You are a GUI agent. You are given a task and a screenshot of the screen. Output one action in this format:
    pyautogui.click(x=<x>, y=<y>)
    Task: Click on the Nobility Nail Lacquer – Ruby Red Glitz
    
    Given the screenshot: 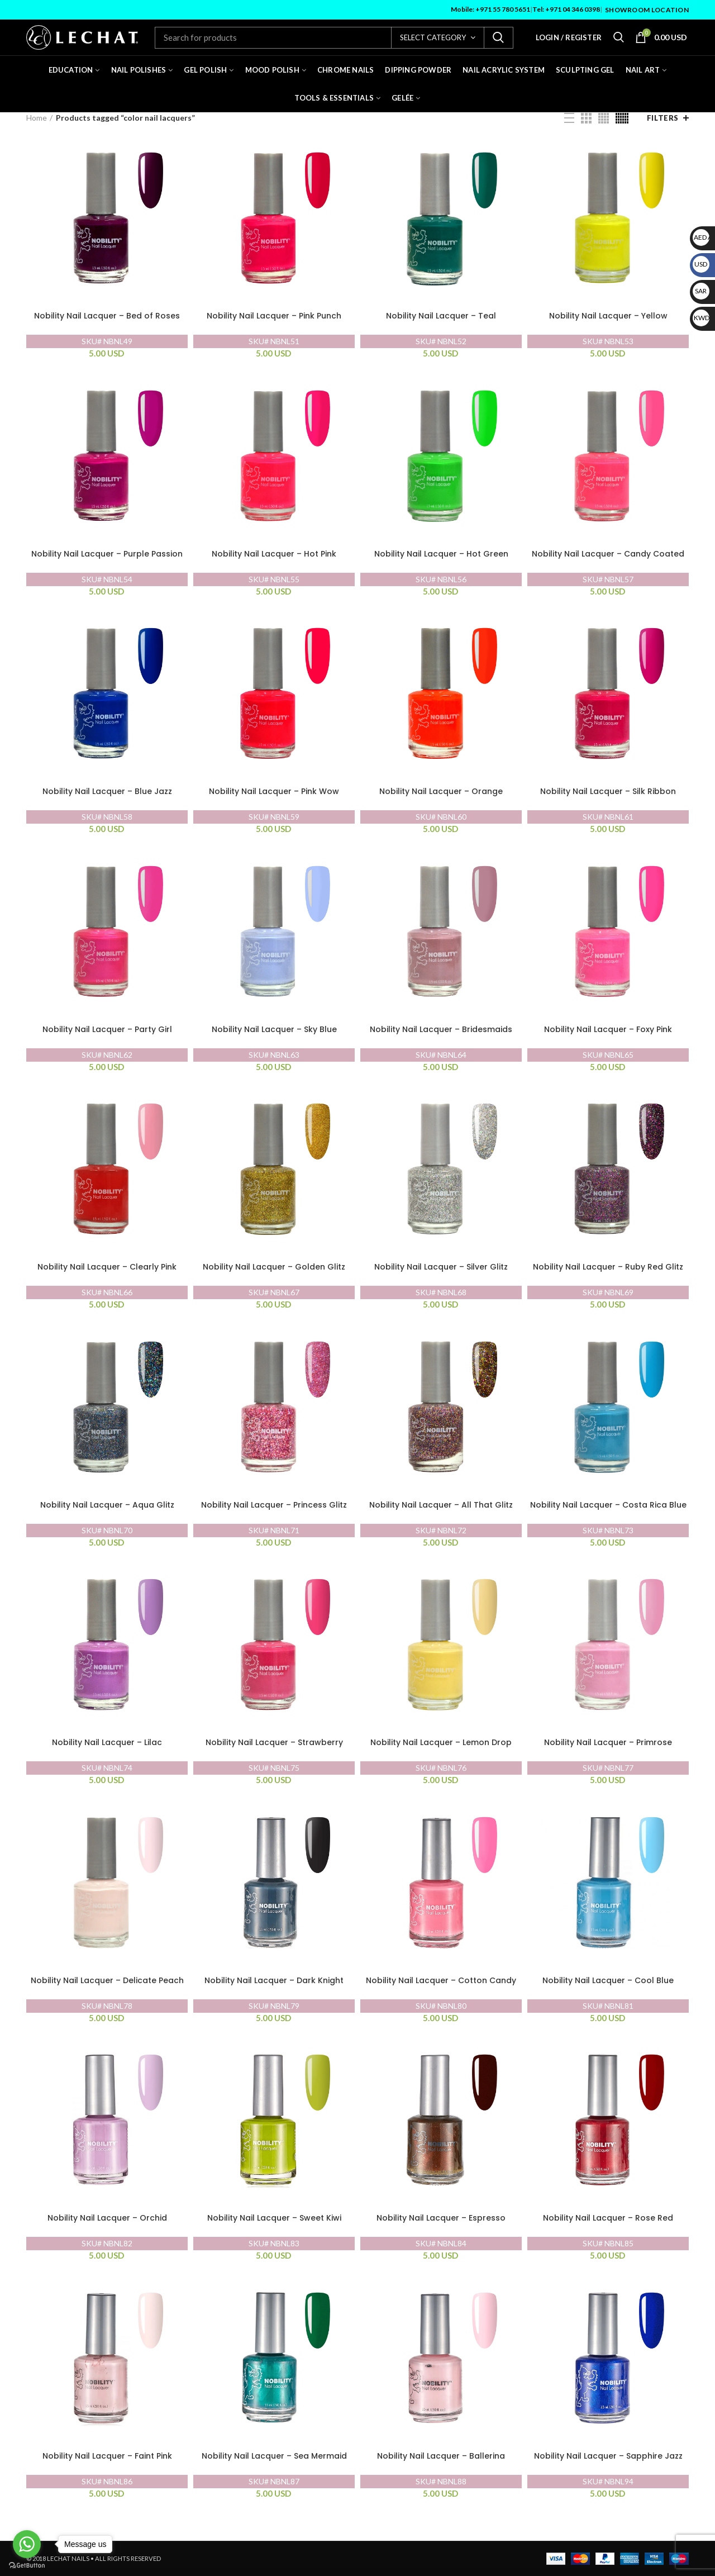 What is the action you would take?
    pyautogui.click(x=608, y=1267)
    